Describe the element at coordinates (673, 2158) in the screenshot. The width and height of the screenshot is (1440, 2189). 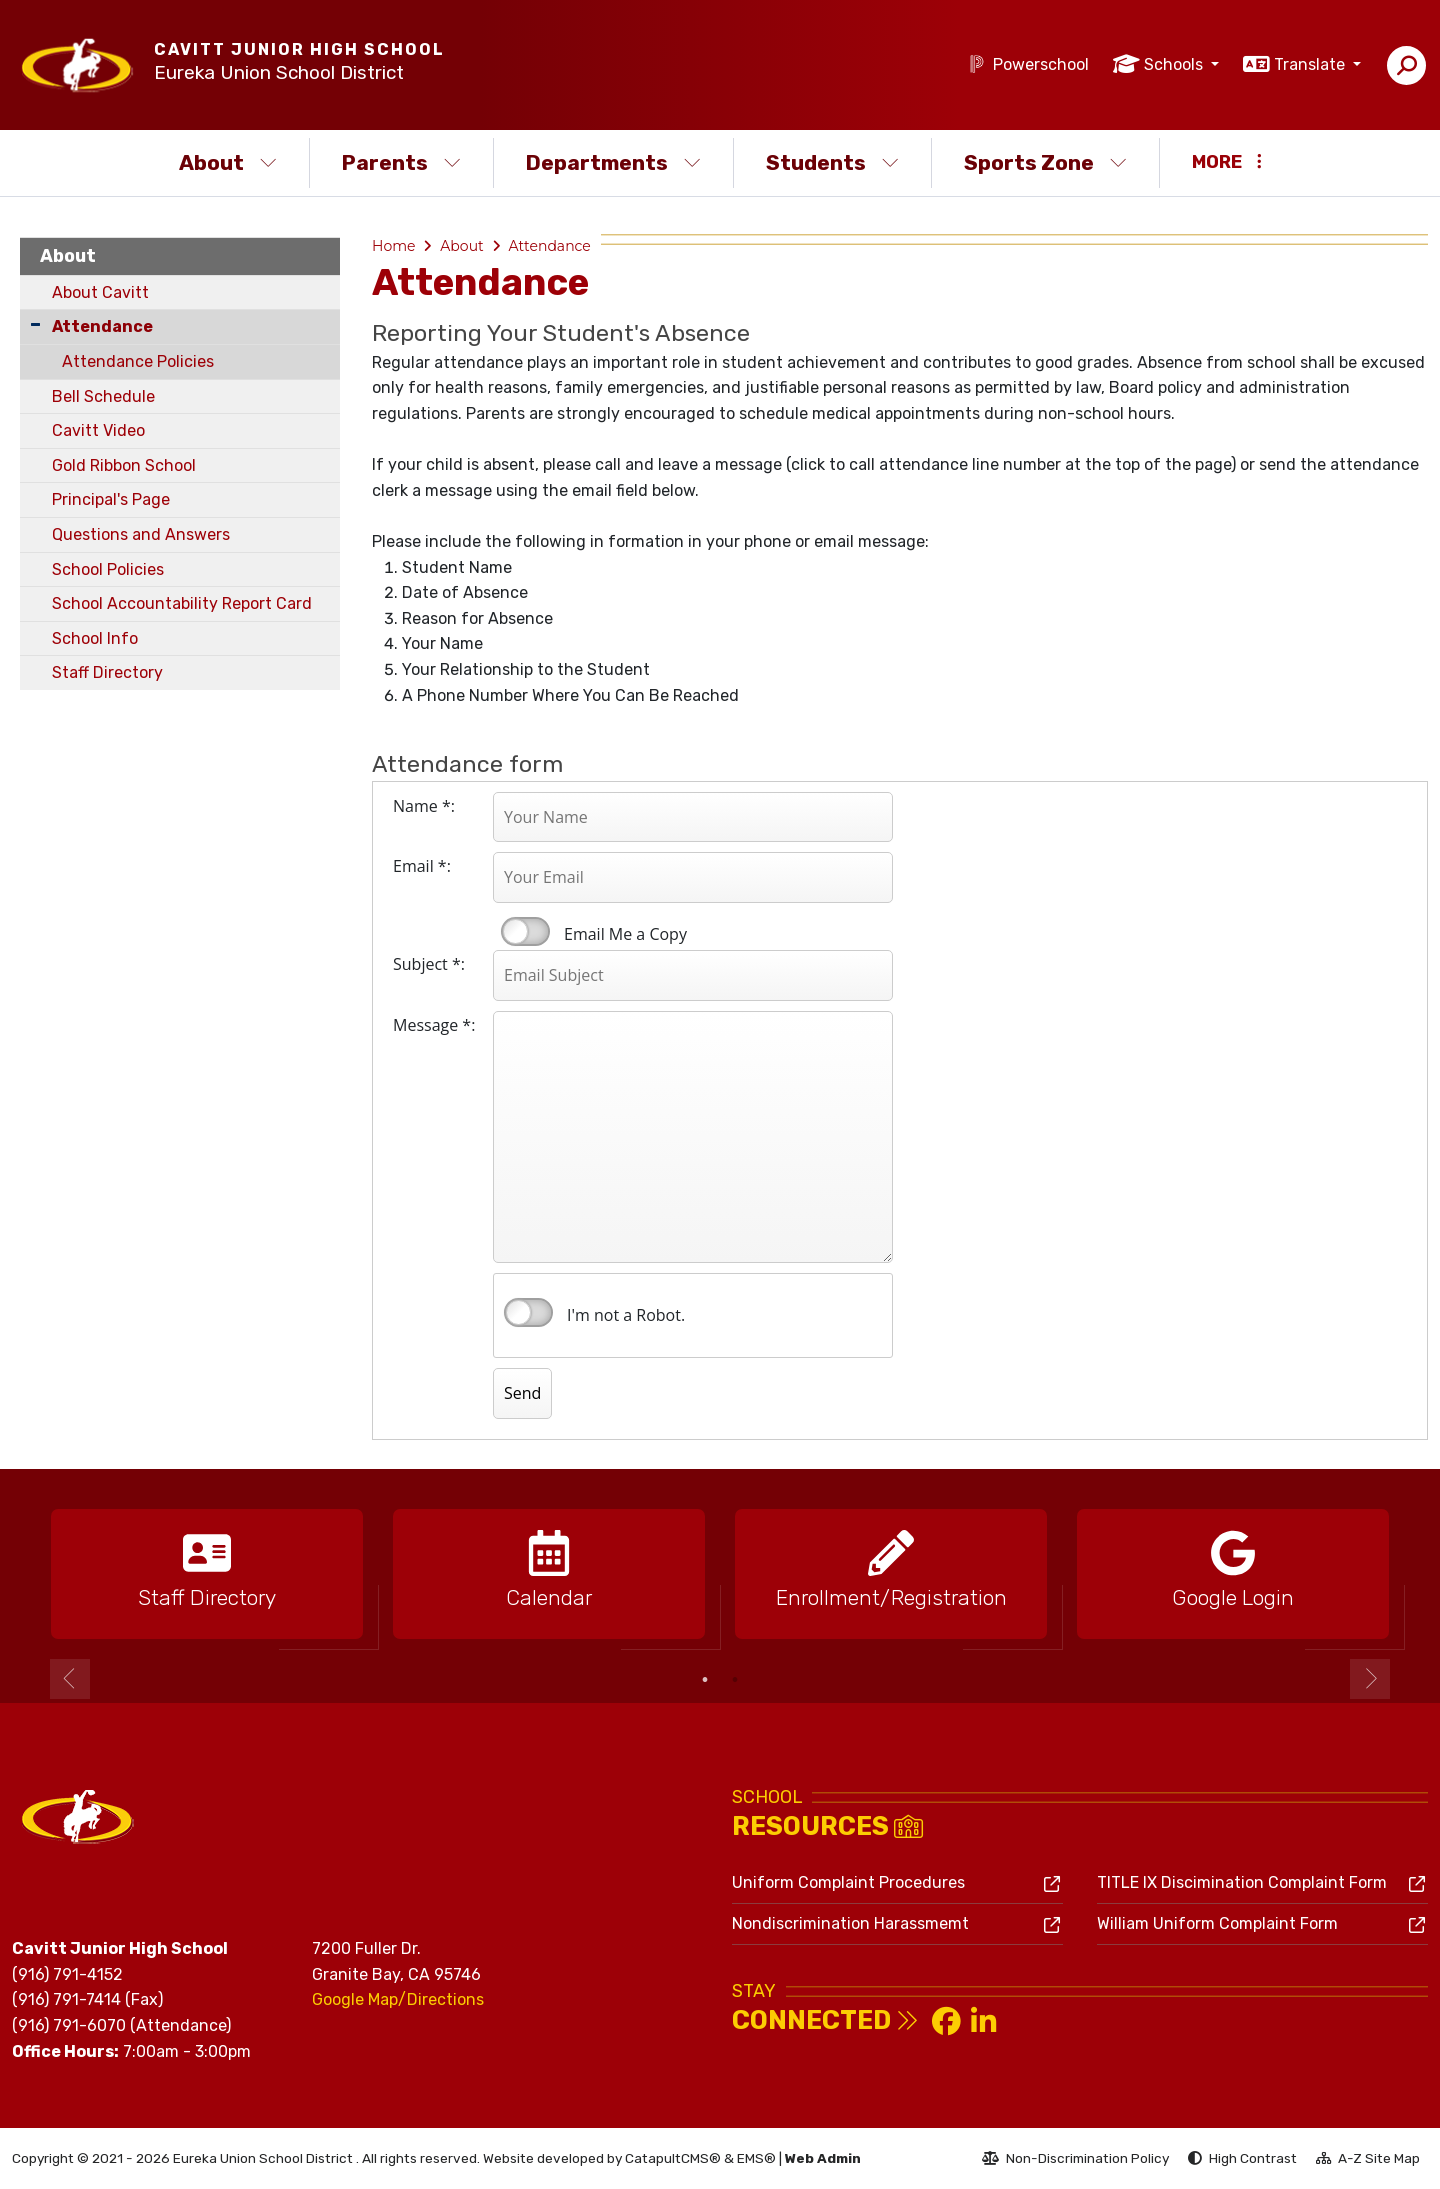
I see `CatapultCMS®` at that location.